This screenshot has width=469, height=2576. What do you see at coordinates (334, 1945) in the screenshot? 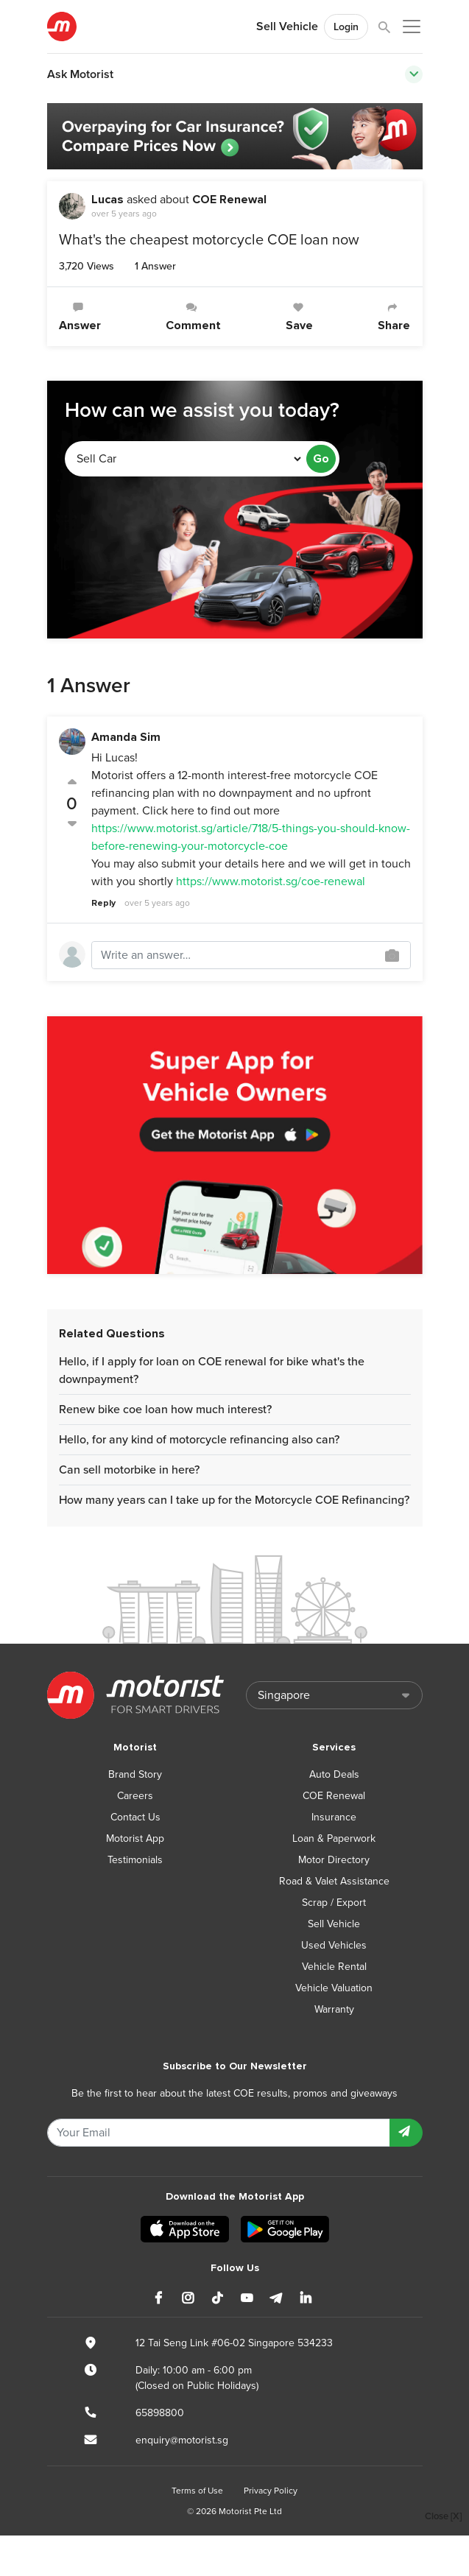
I see `Used Vehicles` at bounding box center [334, 1945].